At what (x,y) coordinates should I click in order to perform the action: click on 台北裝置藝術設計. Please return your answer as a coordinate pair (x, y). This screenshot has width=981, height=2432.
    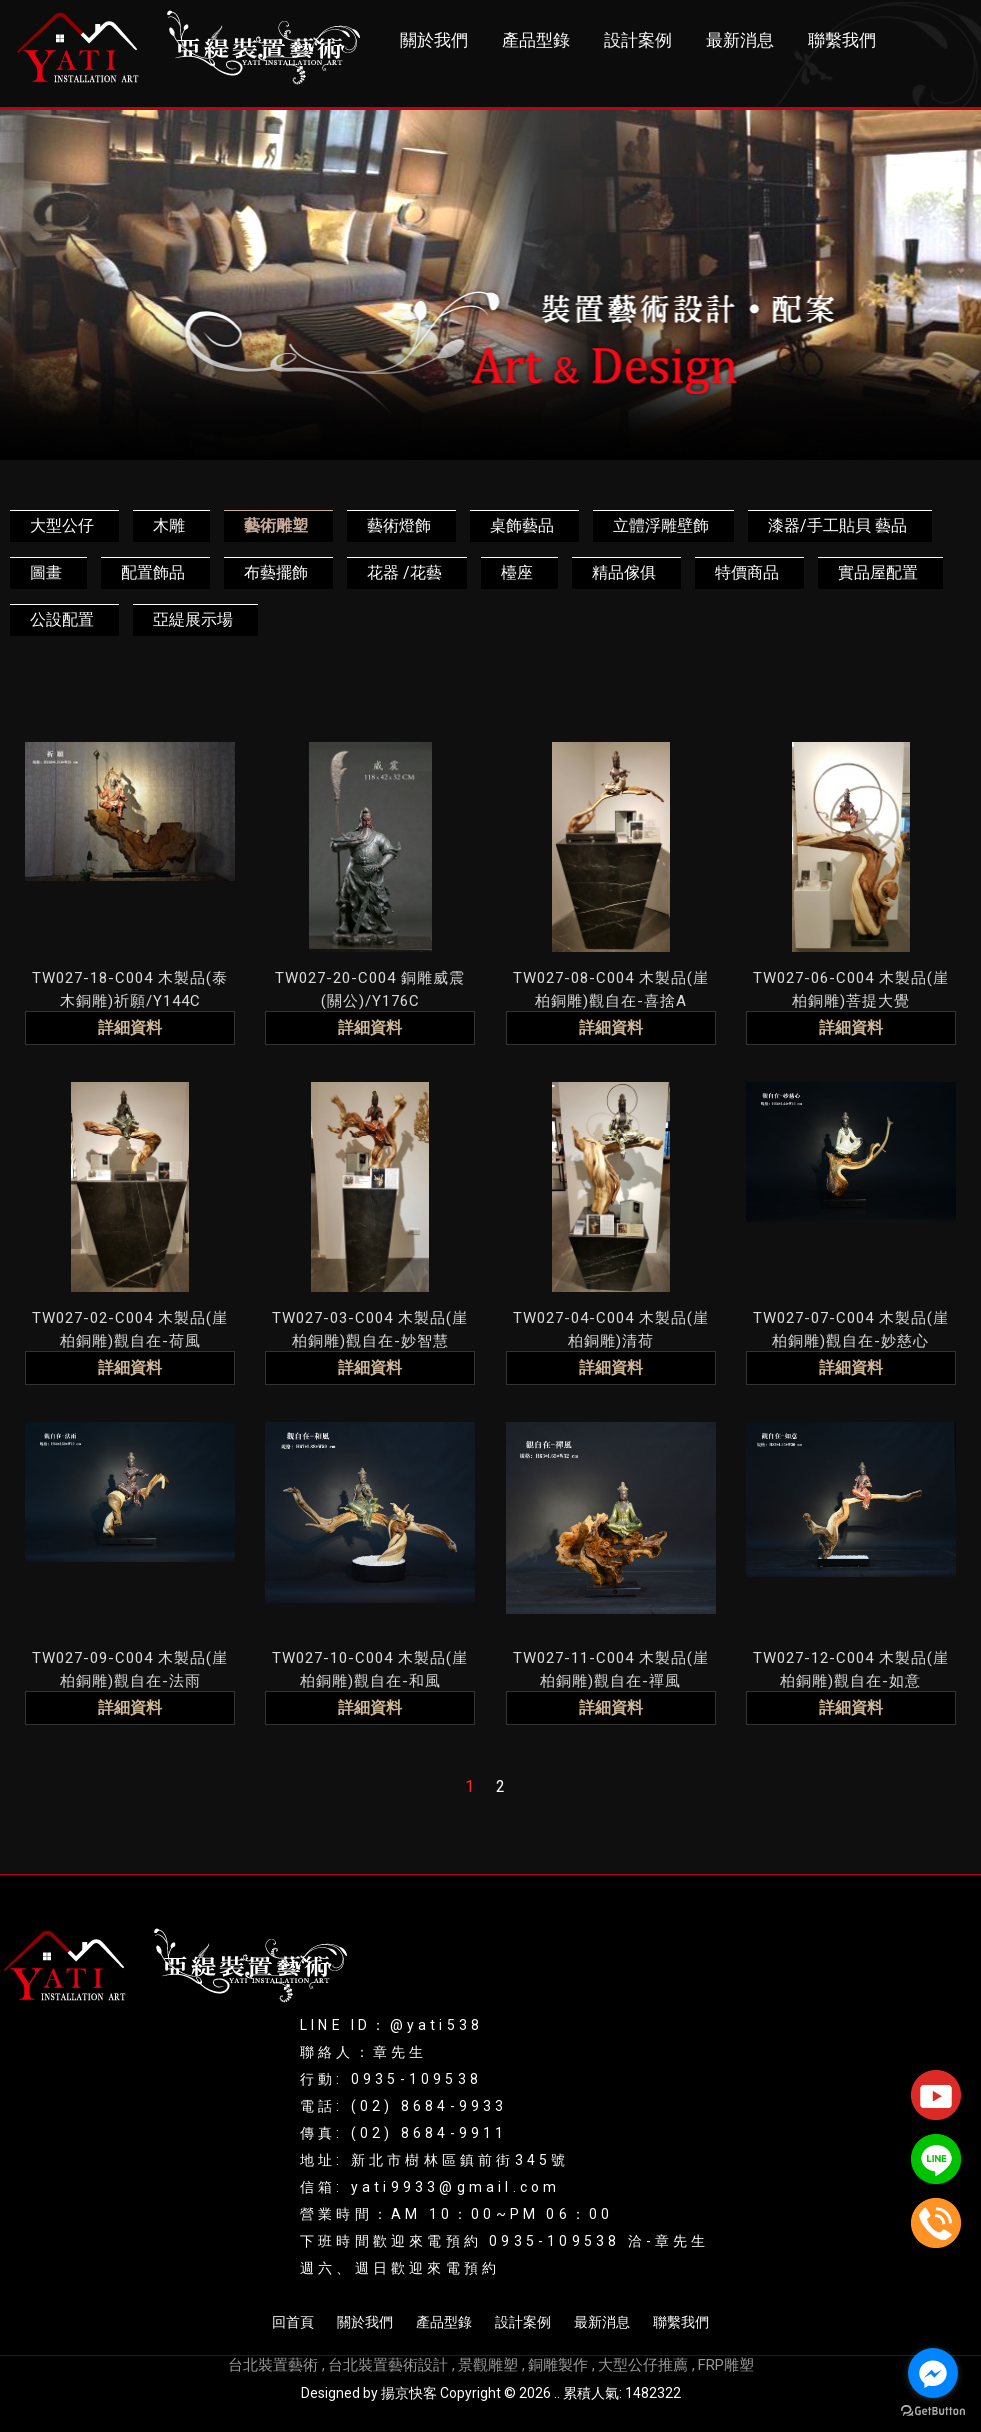
    Looking at the image, I should click on (388, 2365).